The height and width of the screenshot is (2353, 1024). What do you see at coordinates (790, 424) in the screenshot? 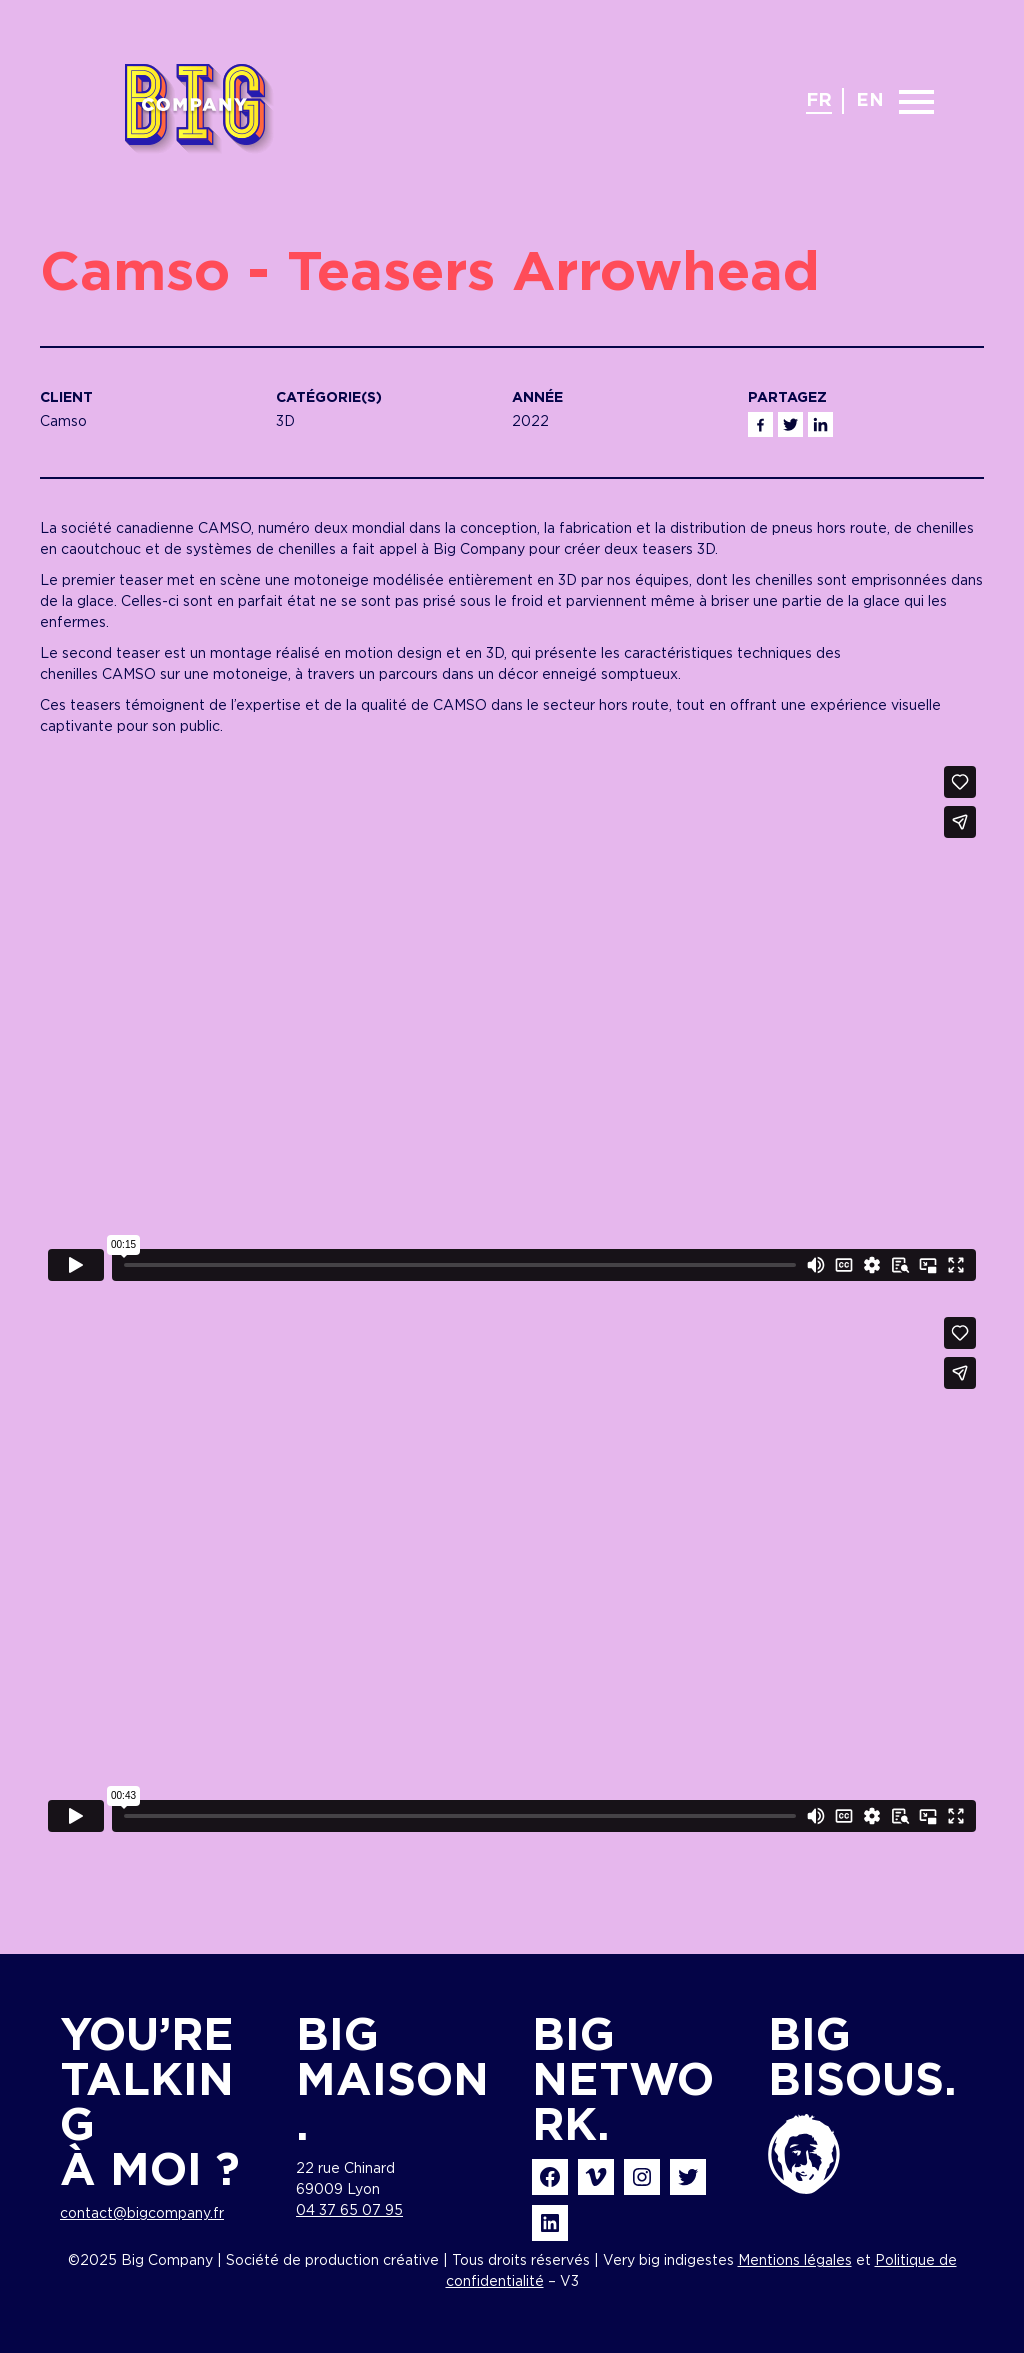
I see `Twitter` at bounding box center [790, 424].